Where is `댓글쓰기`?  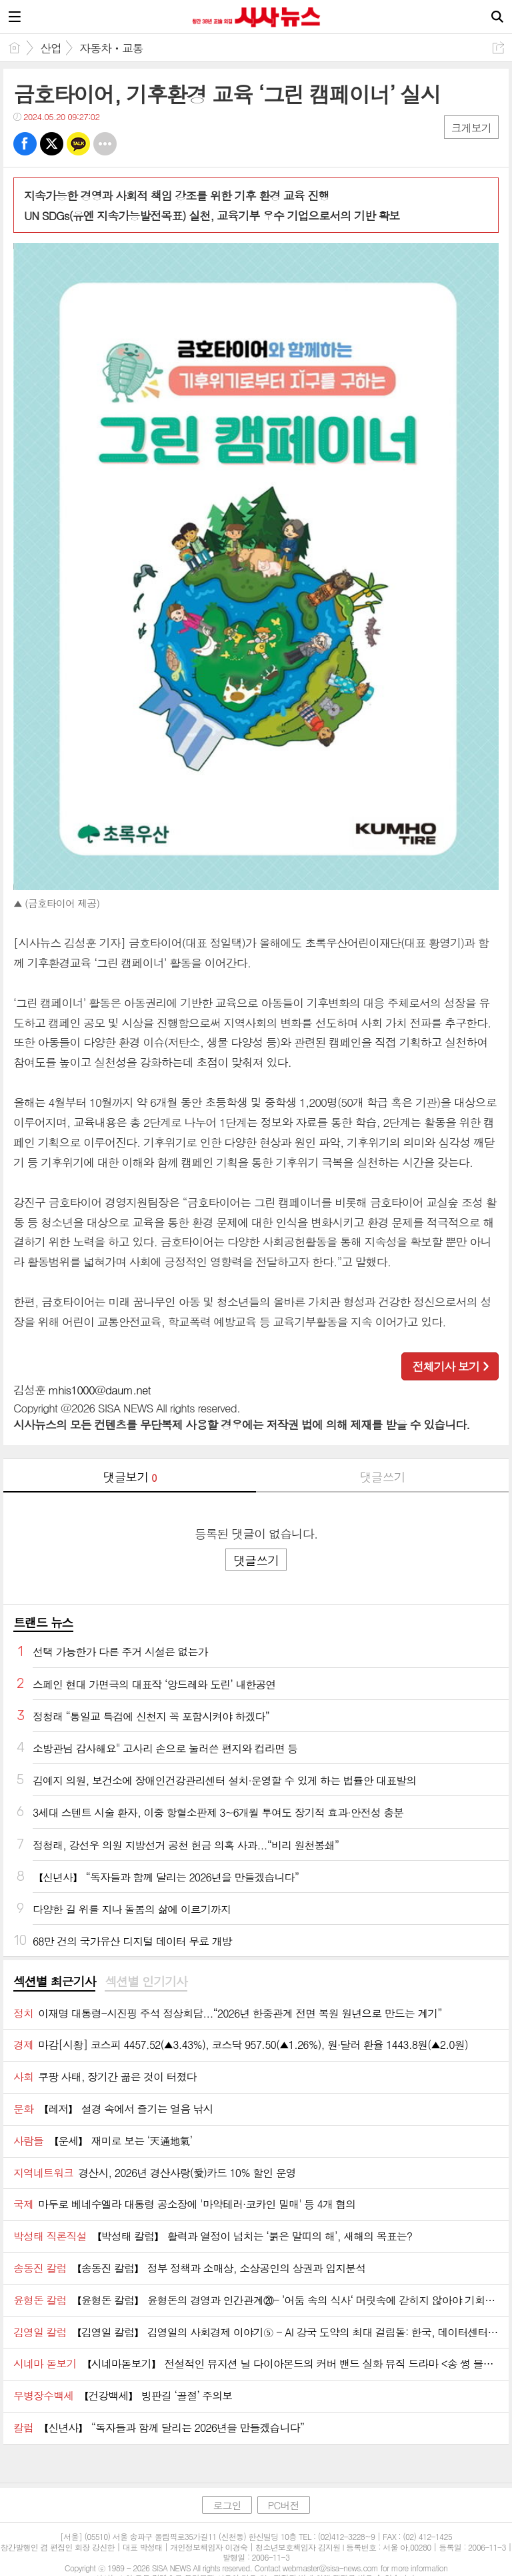
댓글쓰기 is located at coordinates (382, 1476).